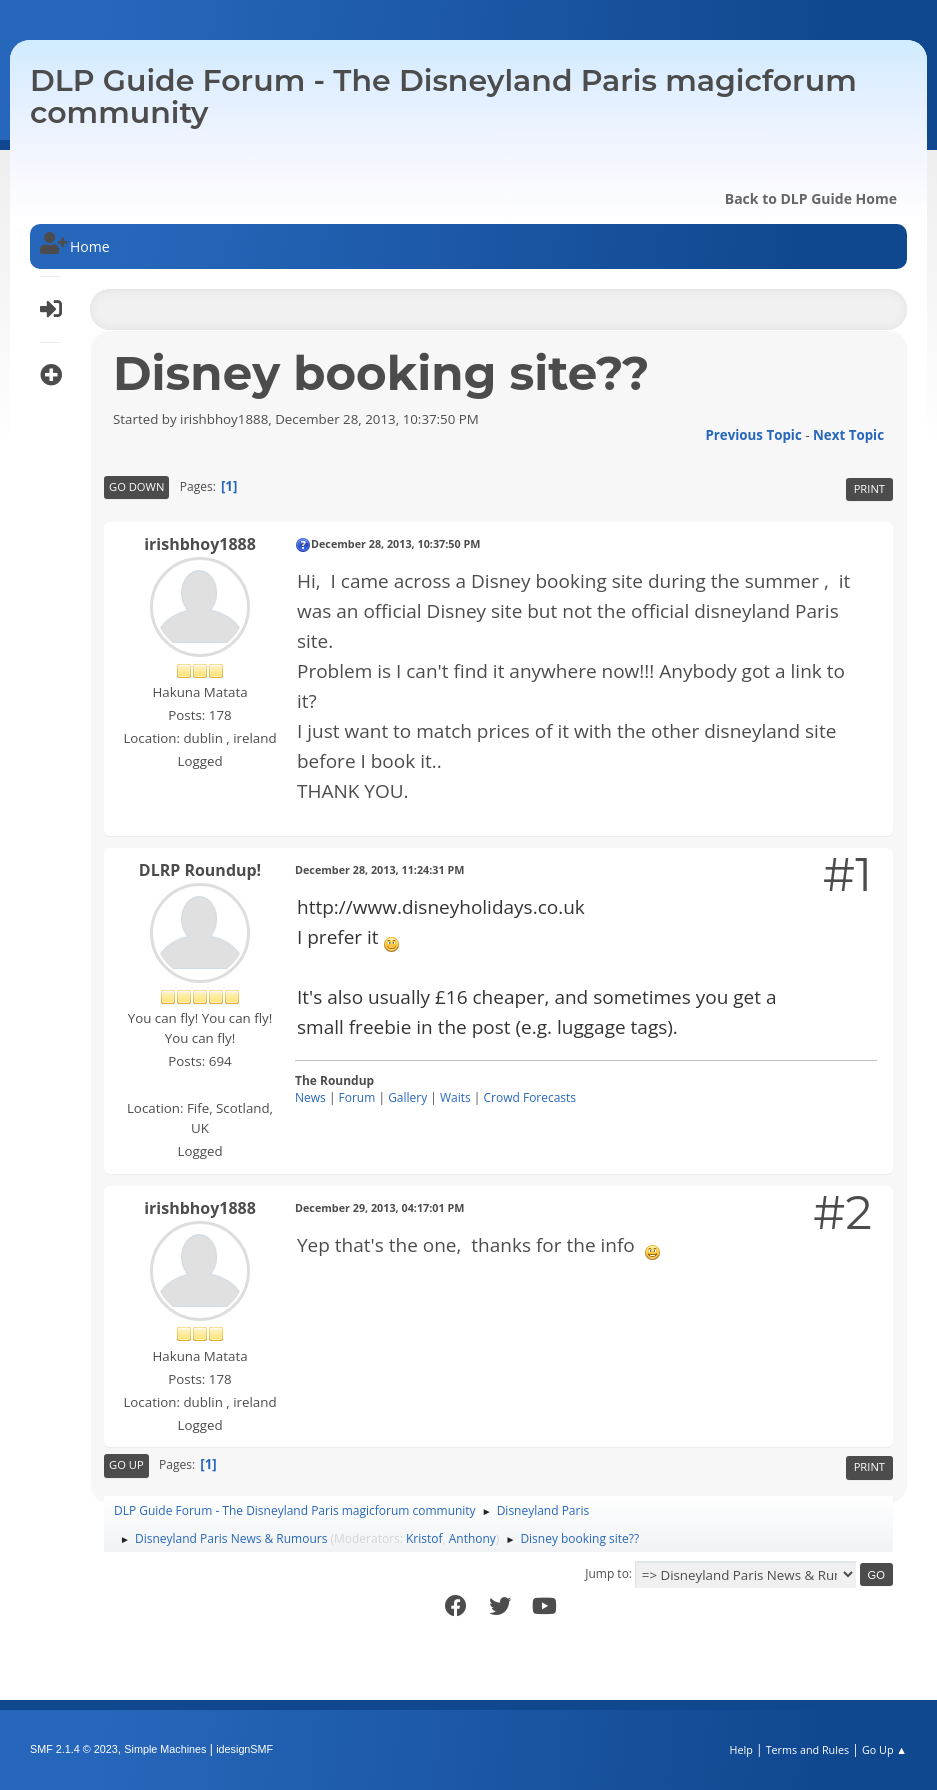  What do you see at coordinates (407, 1097) in the screenshot?
I see `Gallery` at bounding box center [407, 1097].